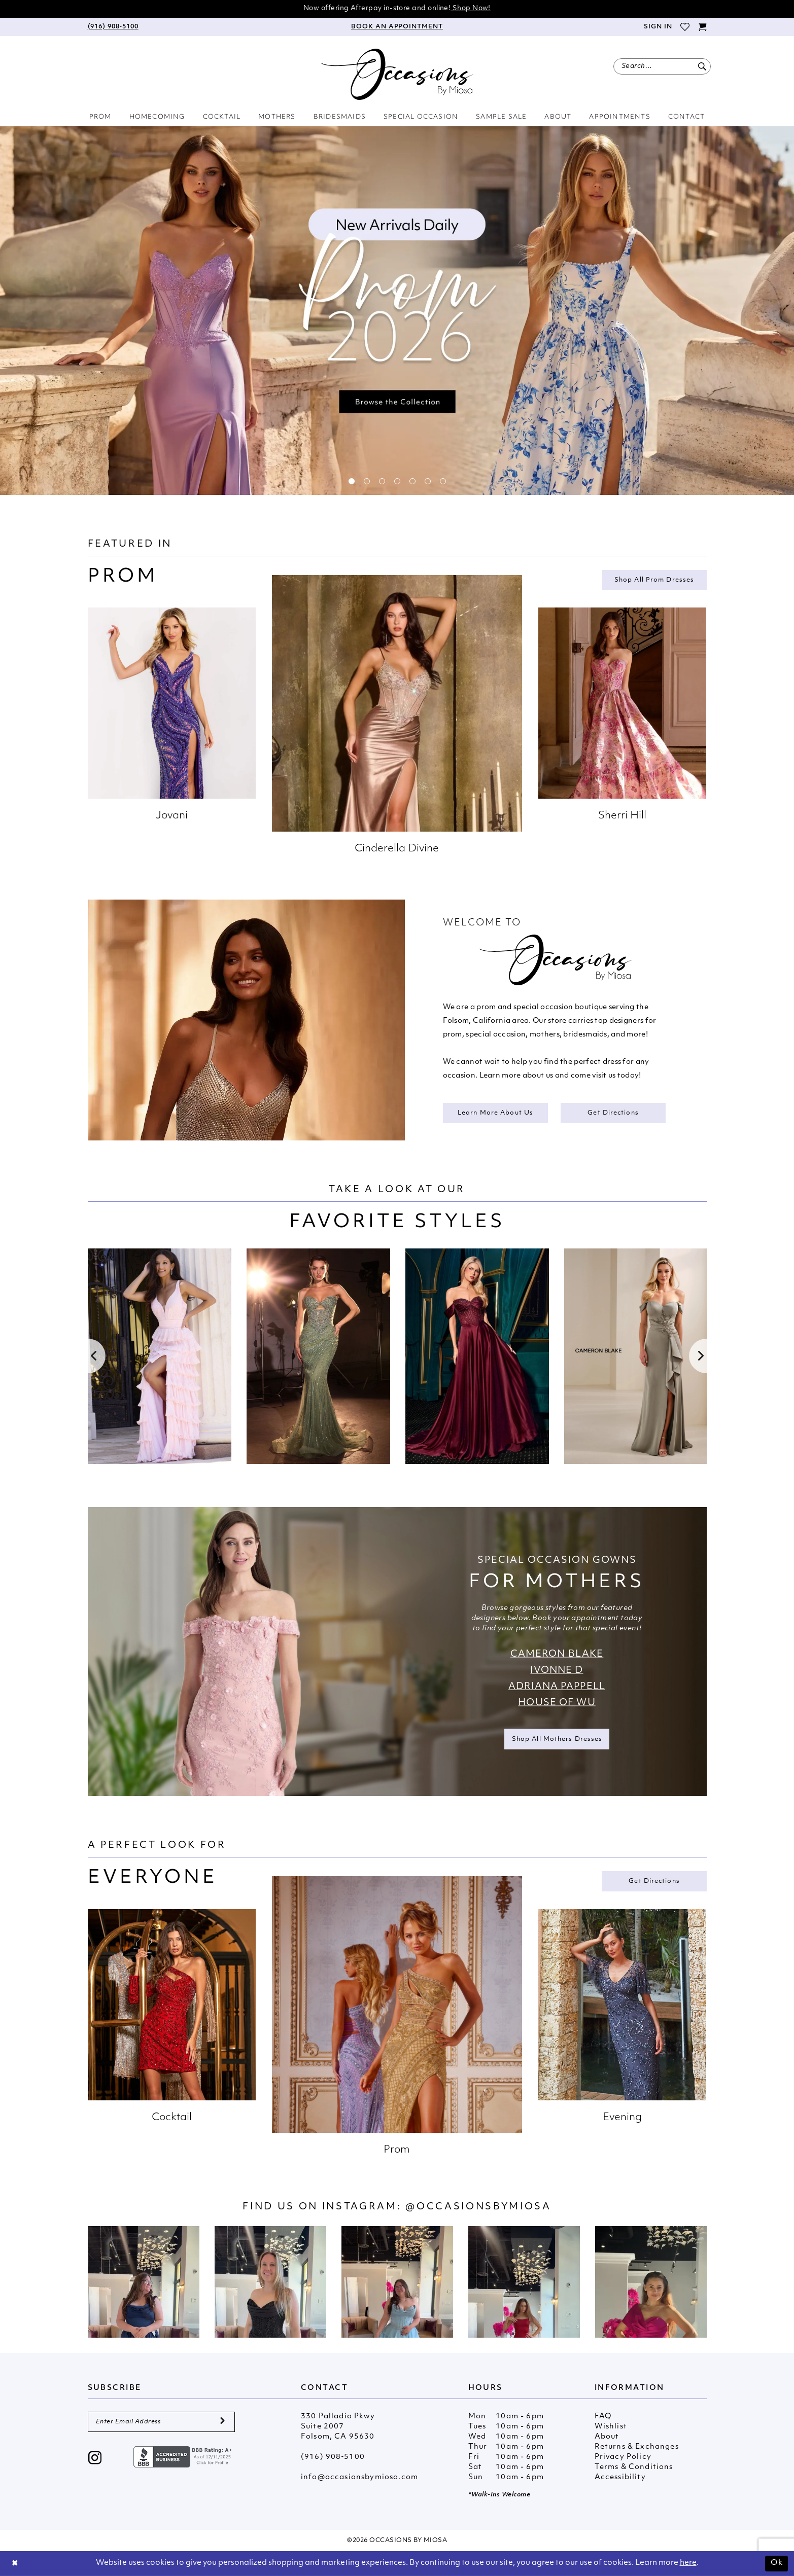  What do you see at coordinates (113, 26) in the screenshot?
I see `[Phone us]` at bounding box center [113, 26].